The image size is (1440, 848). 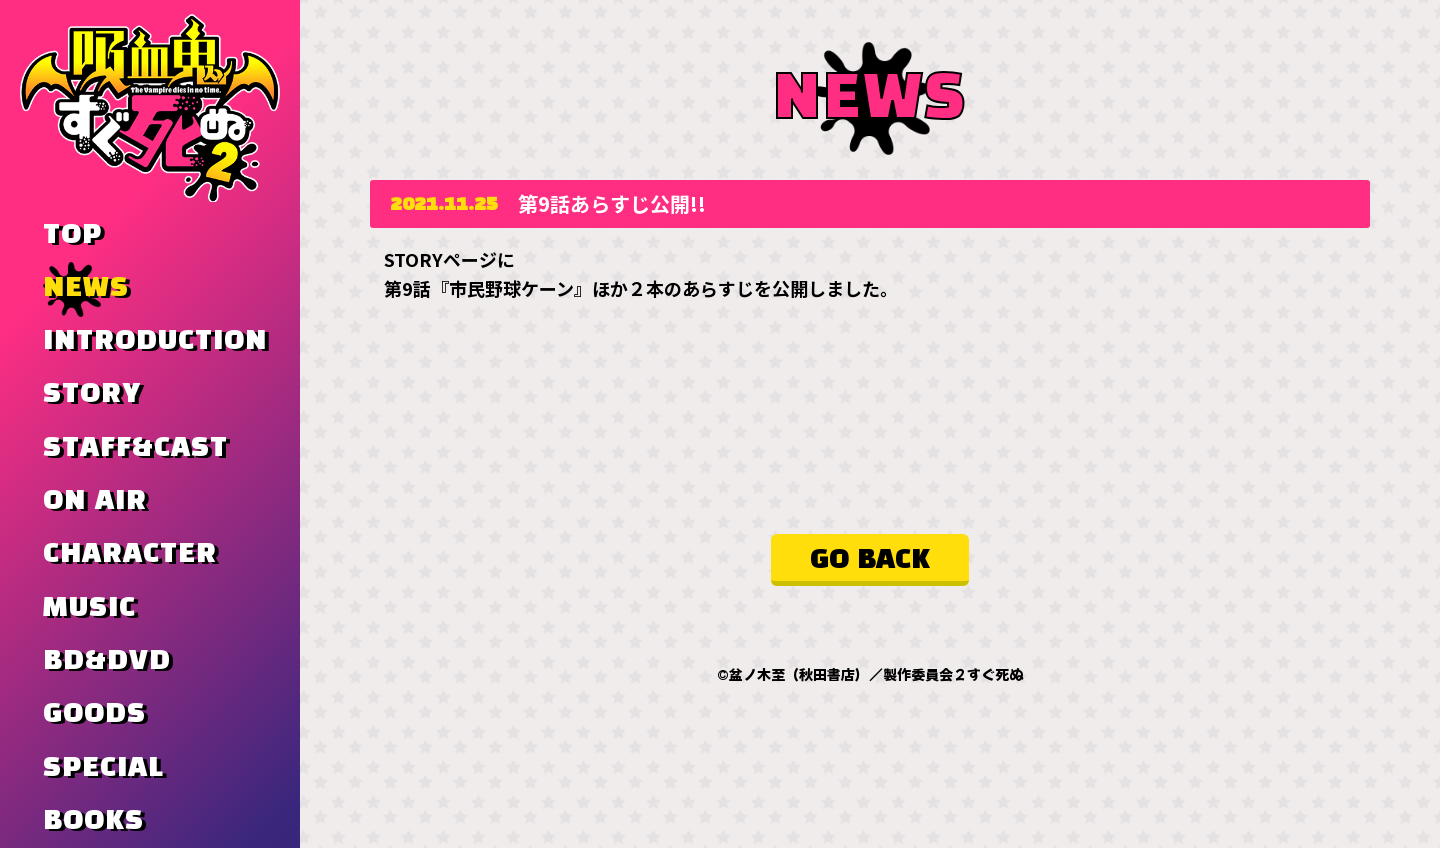 What do you see at coordinates (93, 821) in the screenshot?
I see `BOOKS` at bounding box center [93, 821].